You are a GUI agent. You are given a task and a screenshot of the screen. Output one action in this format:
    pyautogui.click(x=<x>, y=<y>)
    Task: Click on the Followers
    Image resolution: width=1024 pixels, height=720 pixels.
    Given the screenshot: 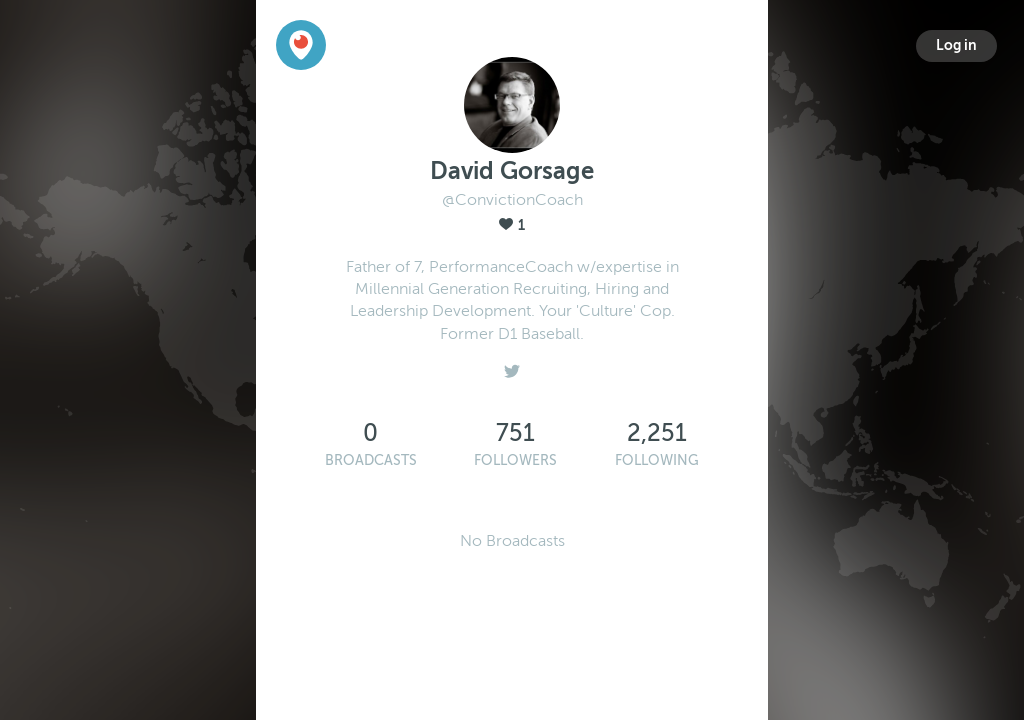 What is the action you would take?
    pyautogui.click(x=515, y=460)
    